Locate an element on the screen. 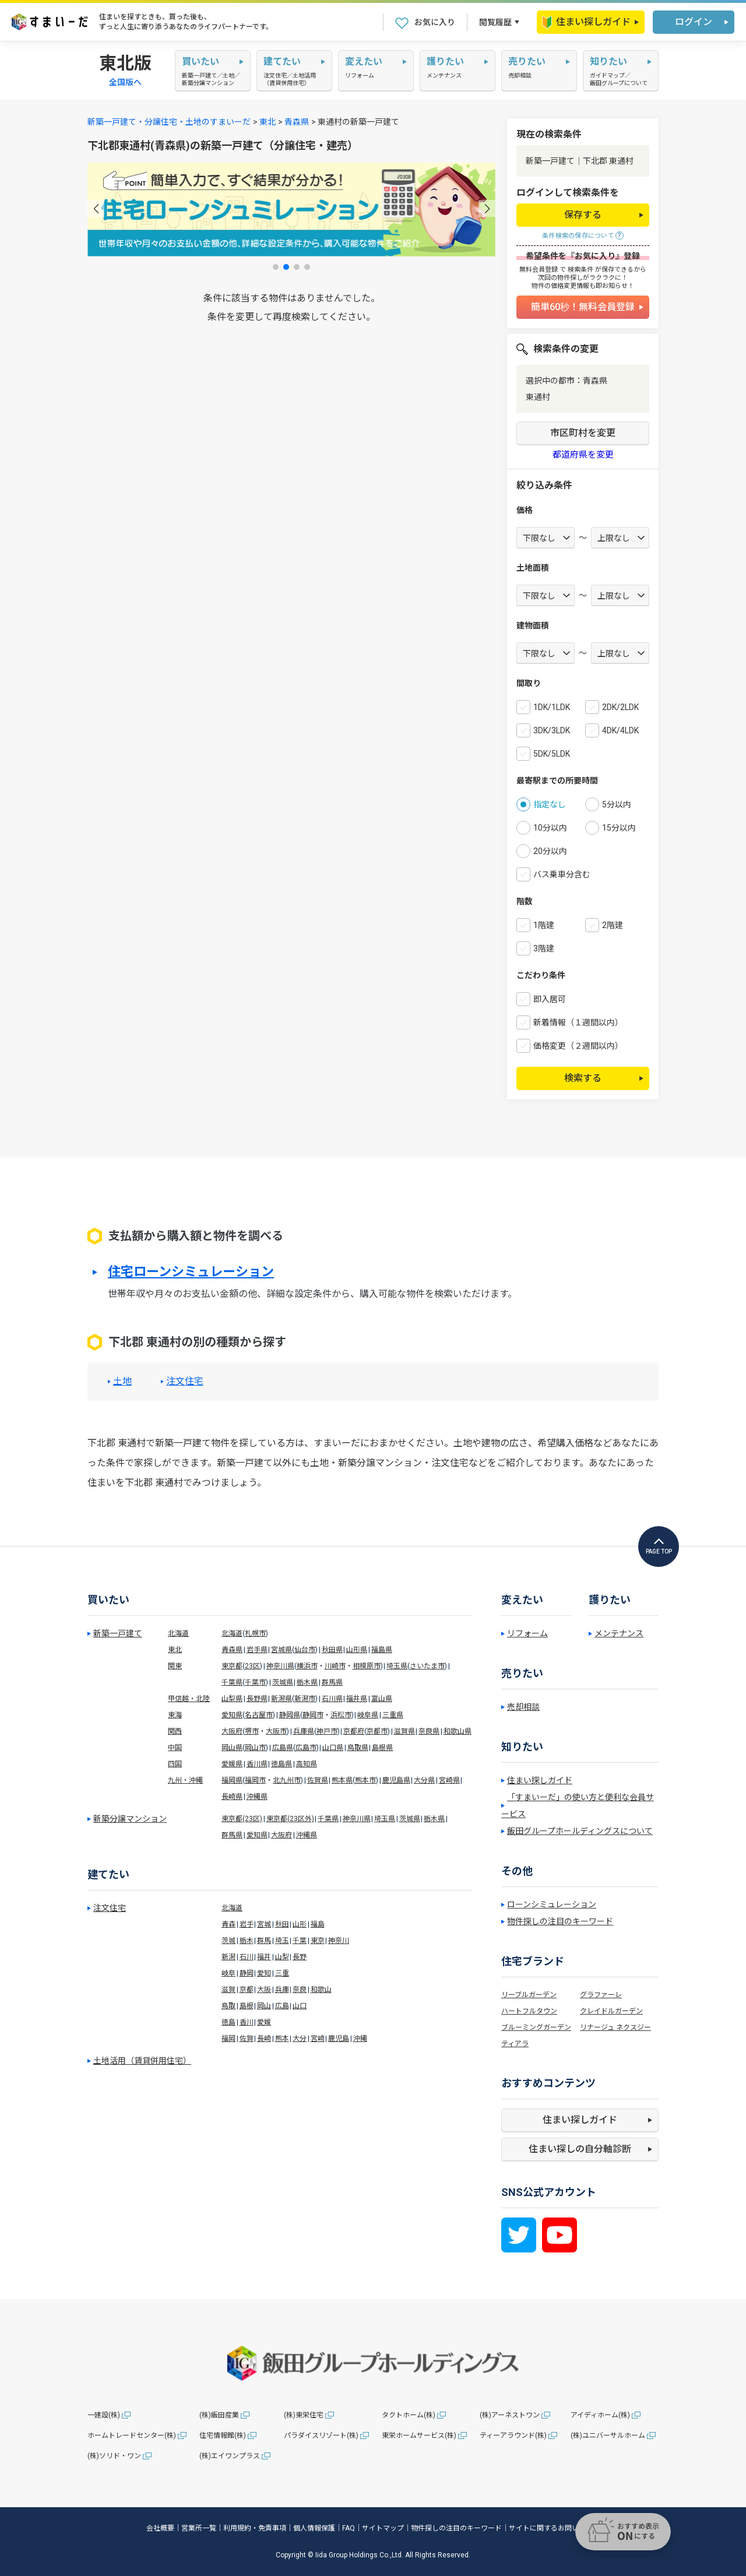  横浜市 is located at coordinates (307, 1666).